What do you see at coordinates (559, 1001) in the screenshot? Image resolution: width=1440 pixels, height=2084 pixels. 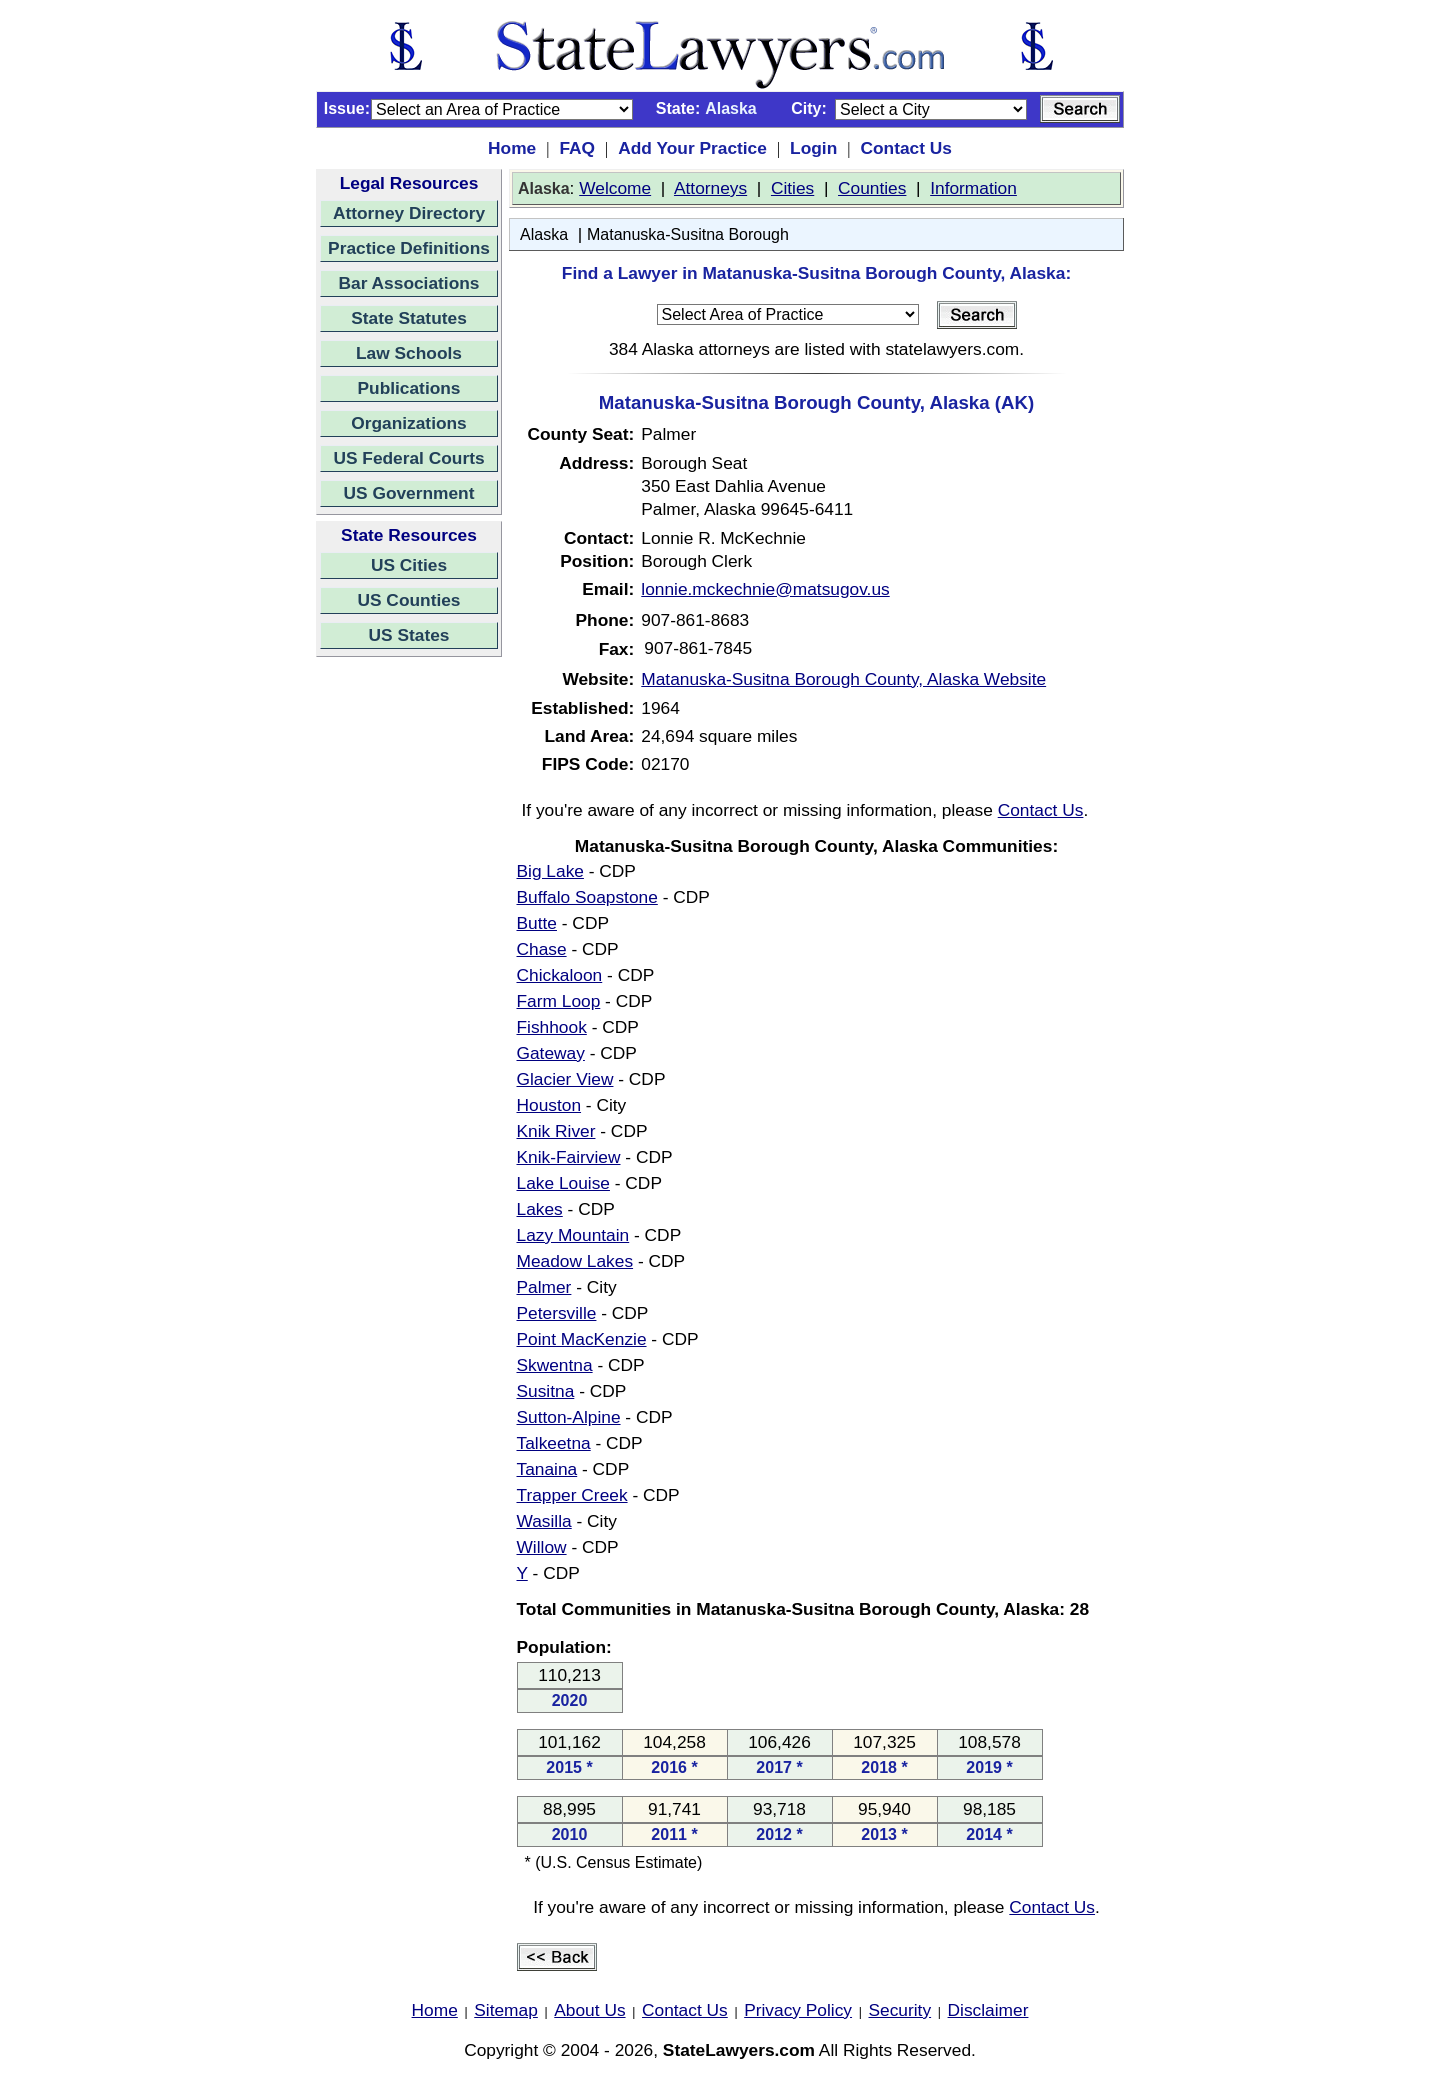 I see `Farm Loop` at bounding box center [559, 1001].